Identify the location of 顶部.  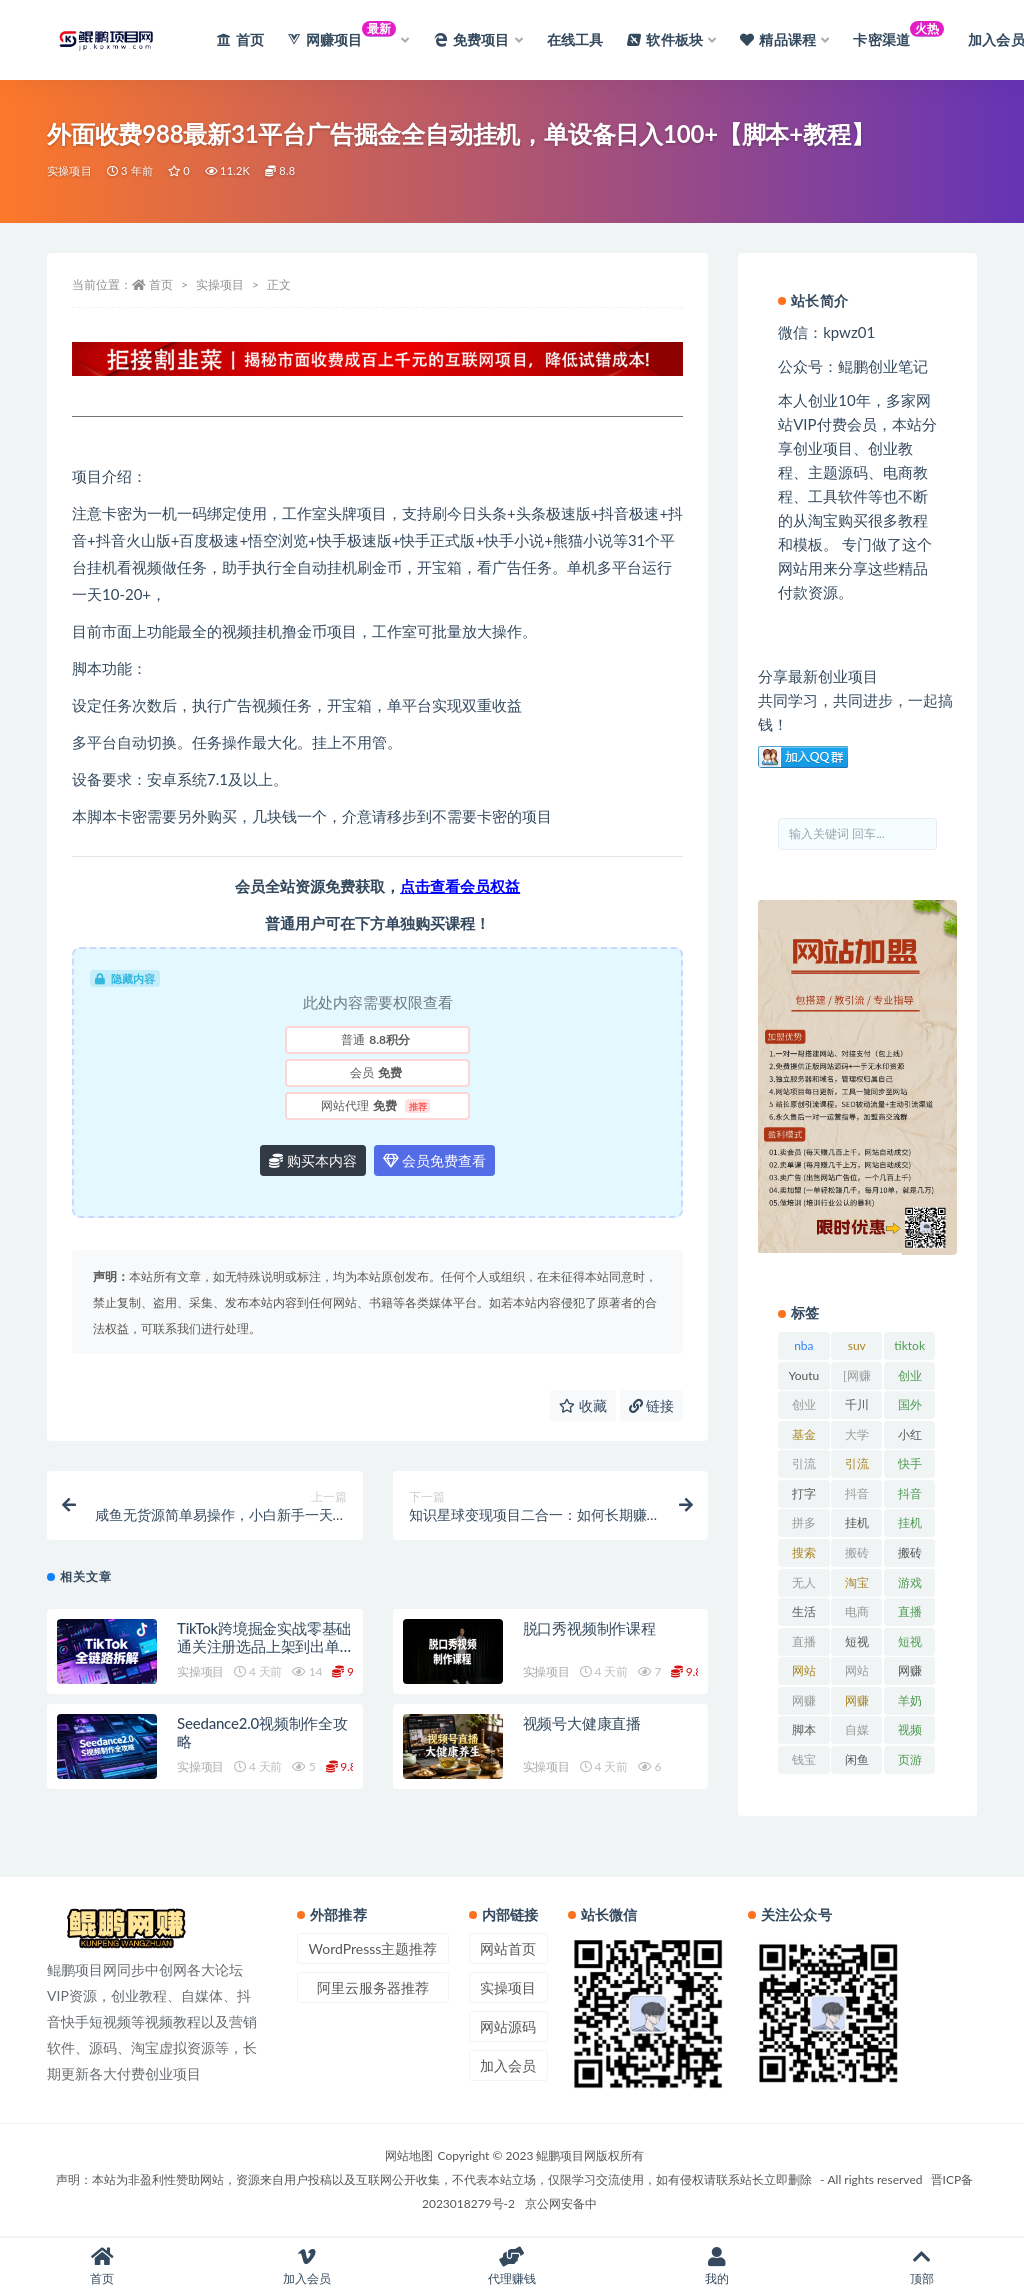
(921, 2266).